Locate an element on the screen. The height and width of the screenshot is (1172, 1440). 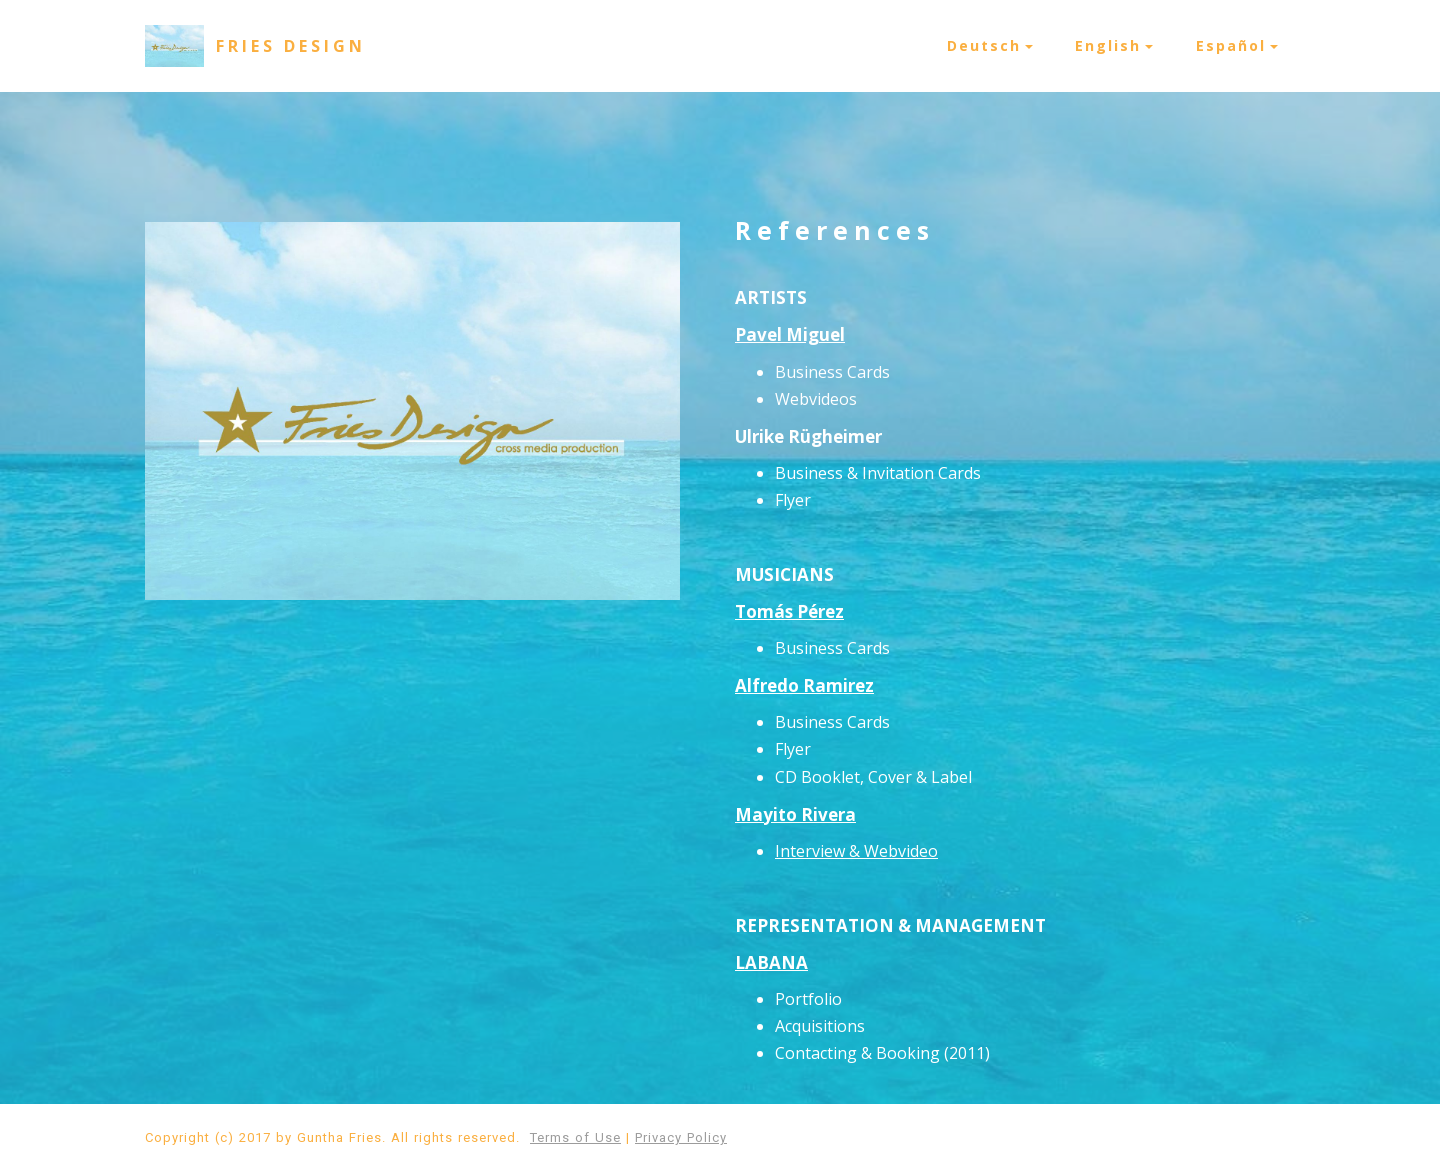
Español is located at coordinates (1231, 45).